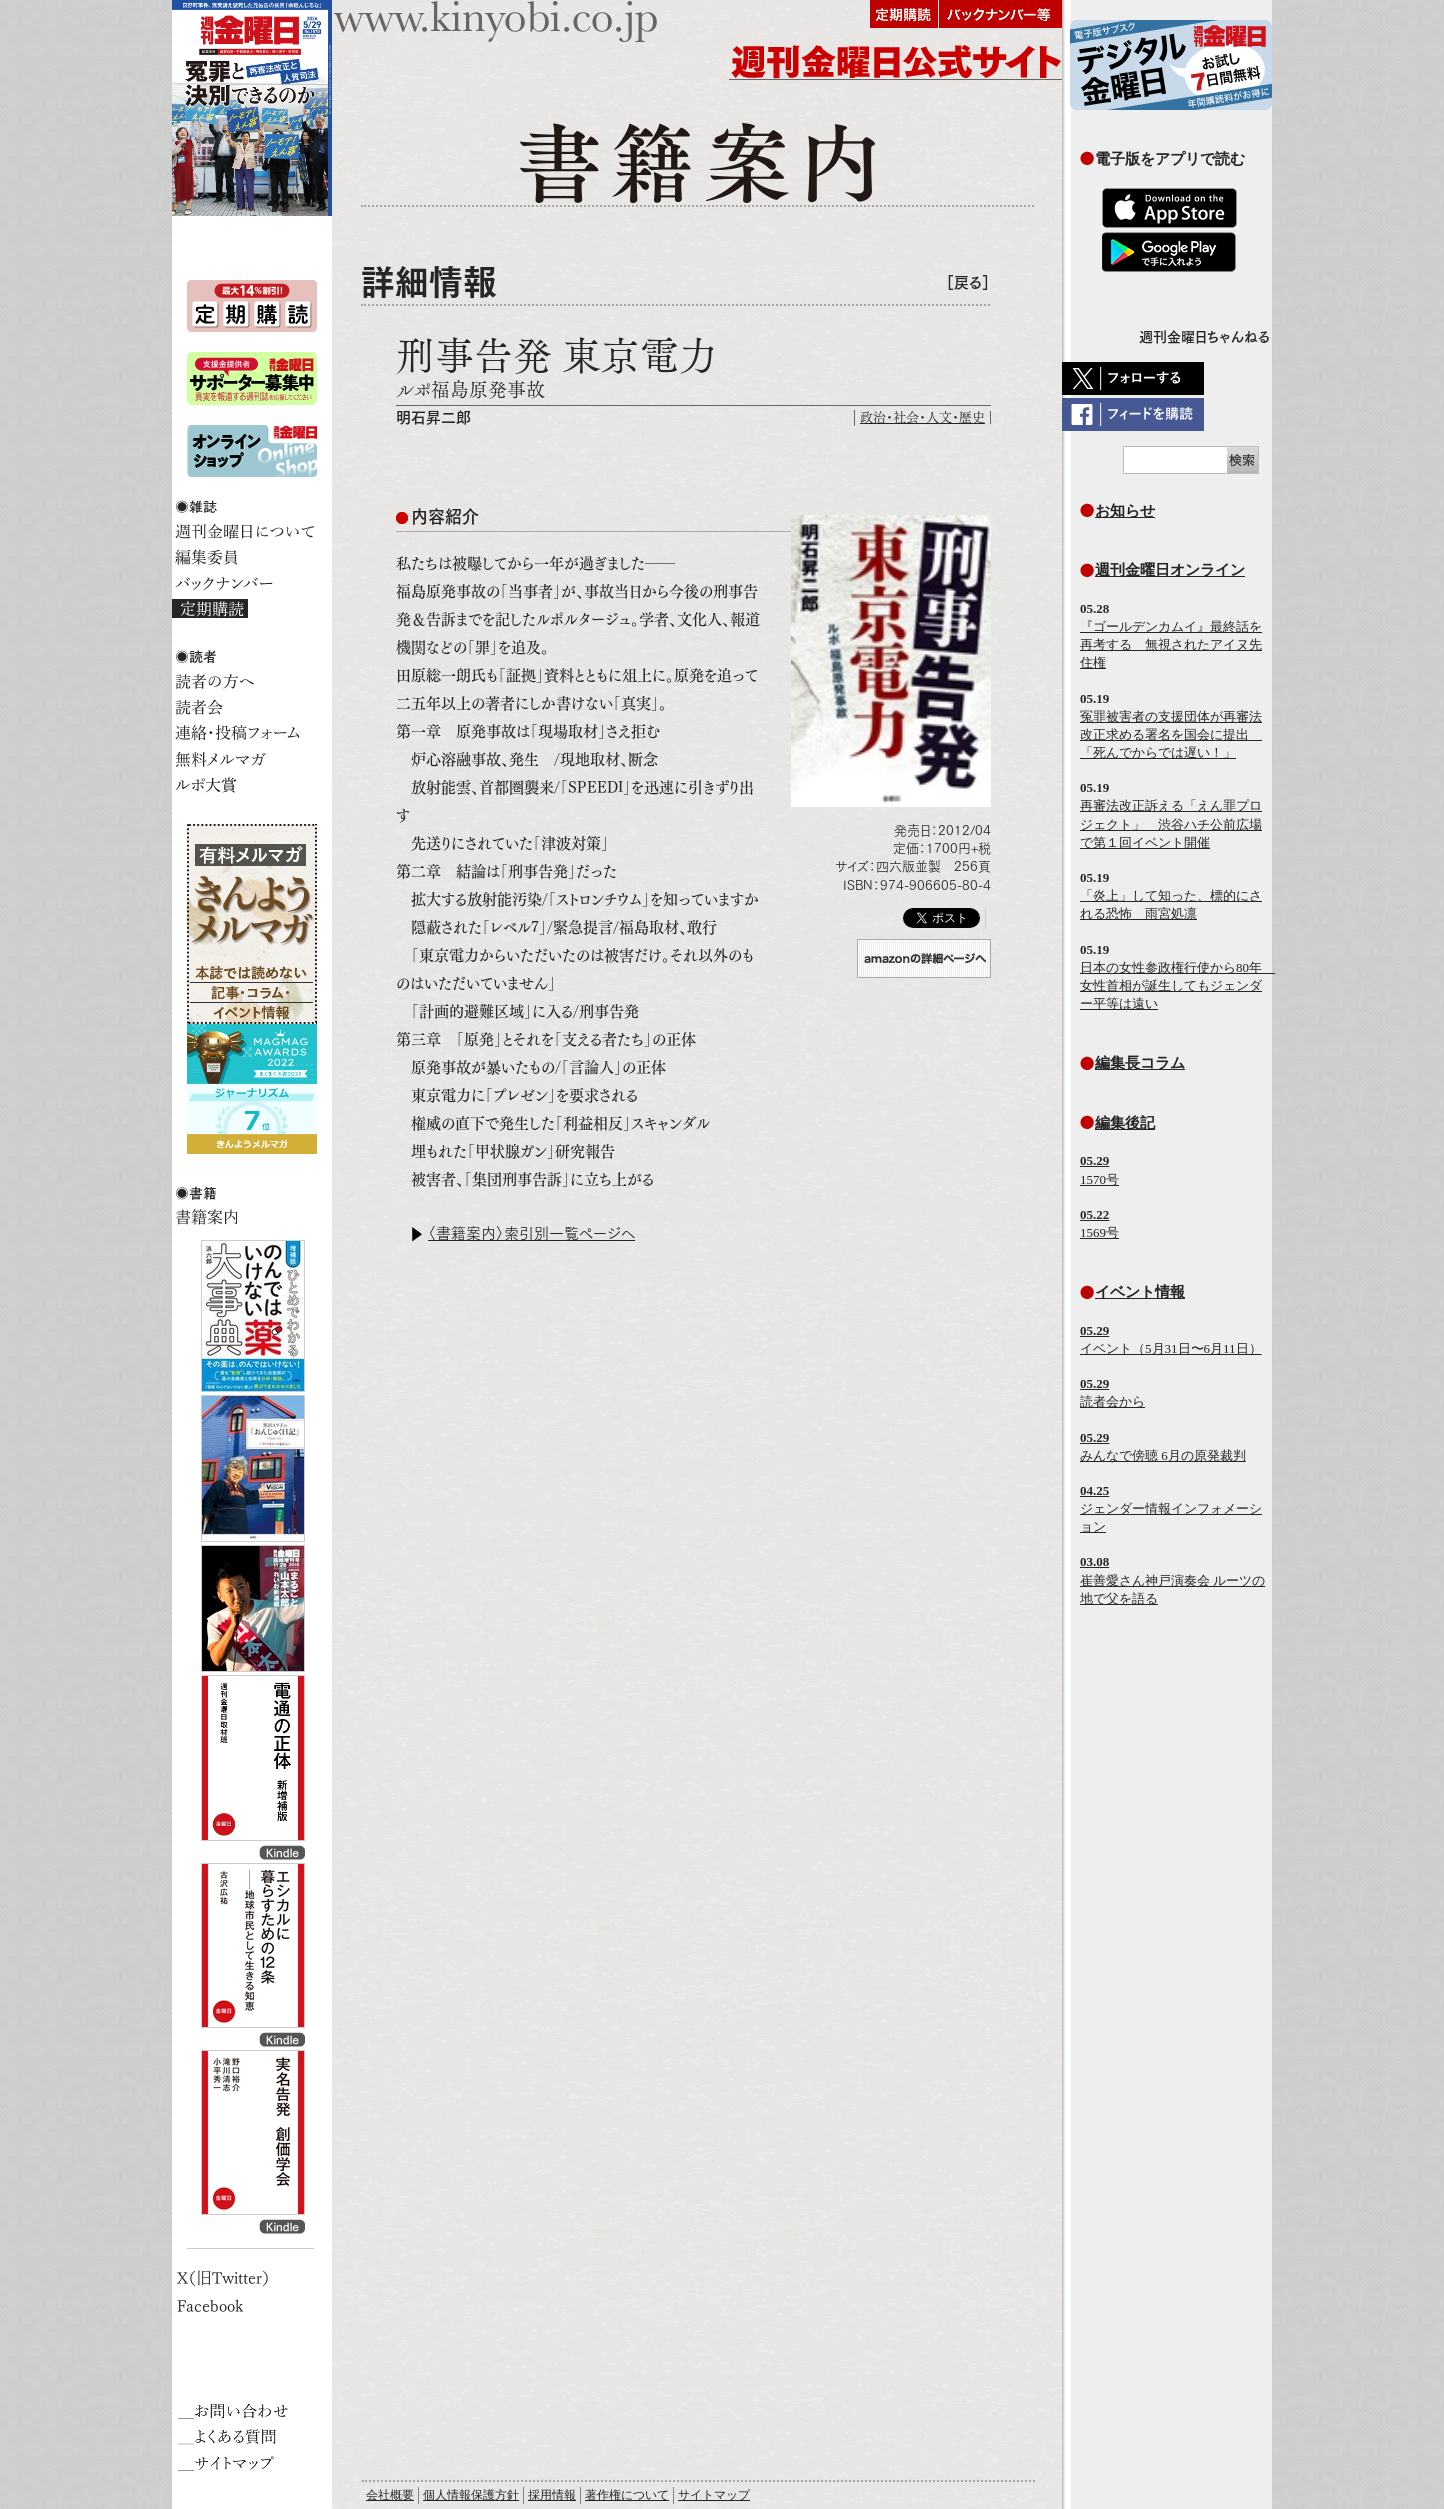  What do you see at coordinates (1140, 1291) in the screenshot?
I see `イベント情報` at bounding box center [1140, 1291].